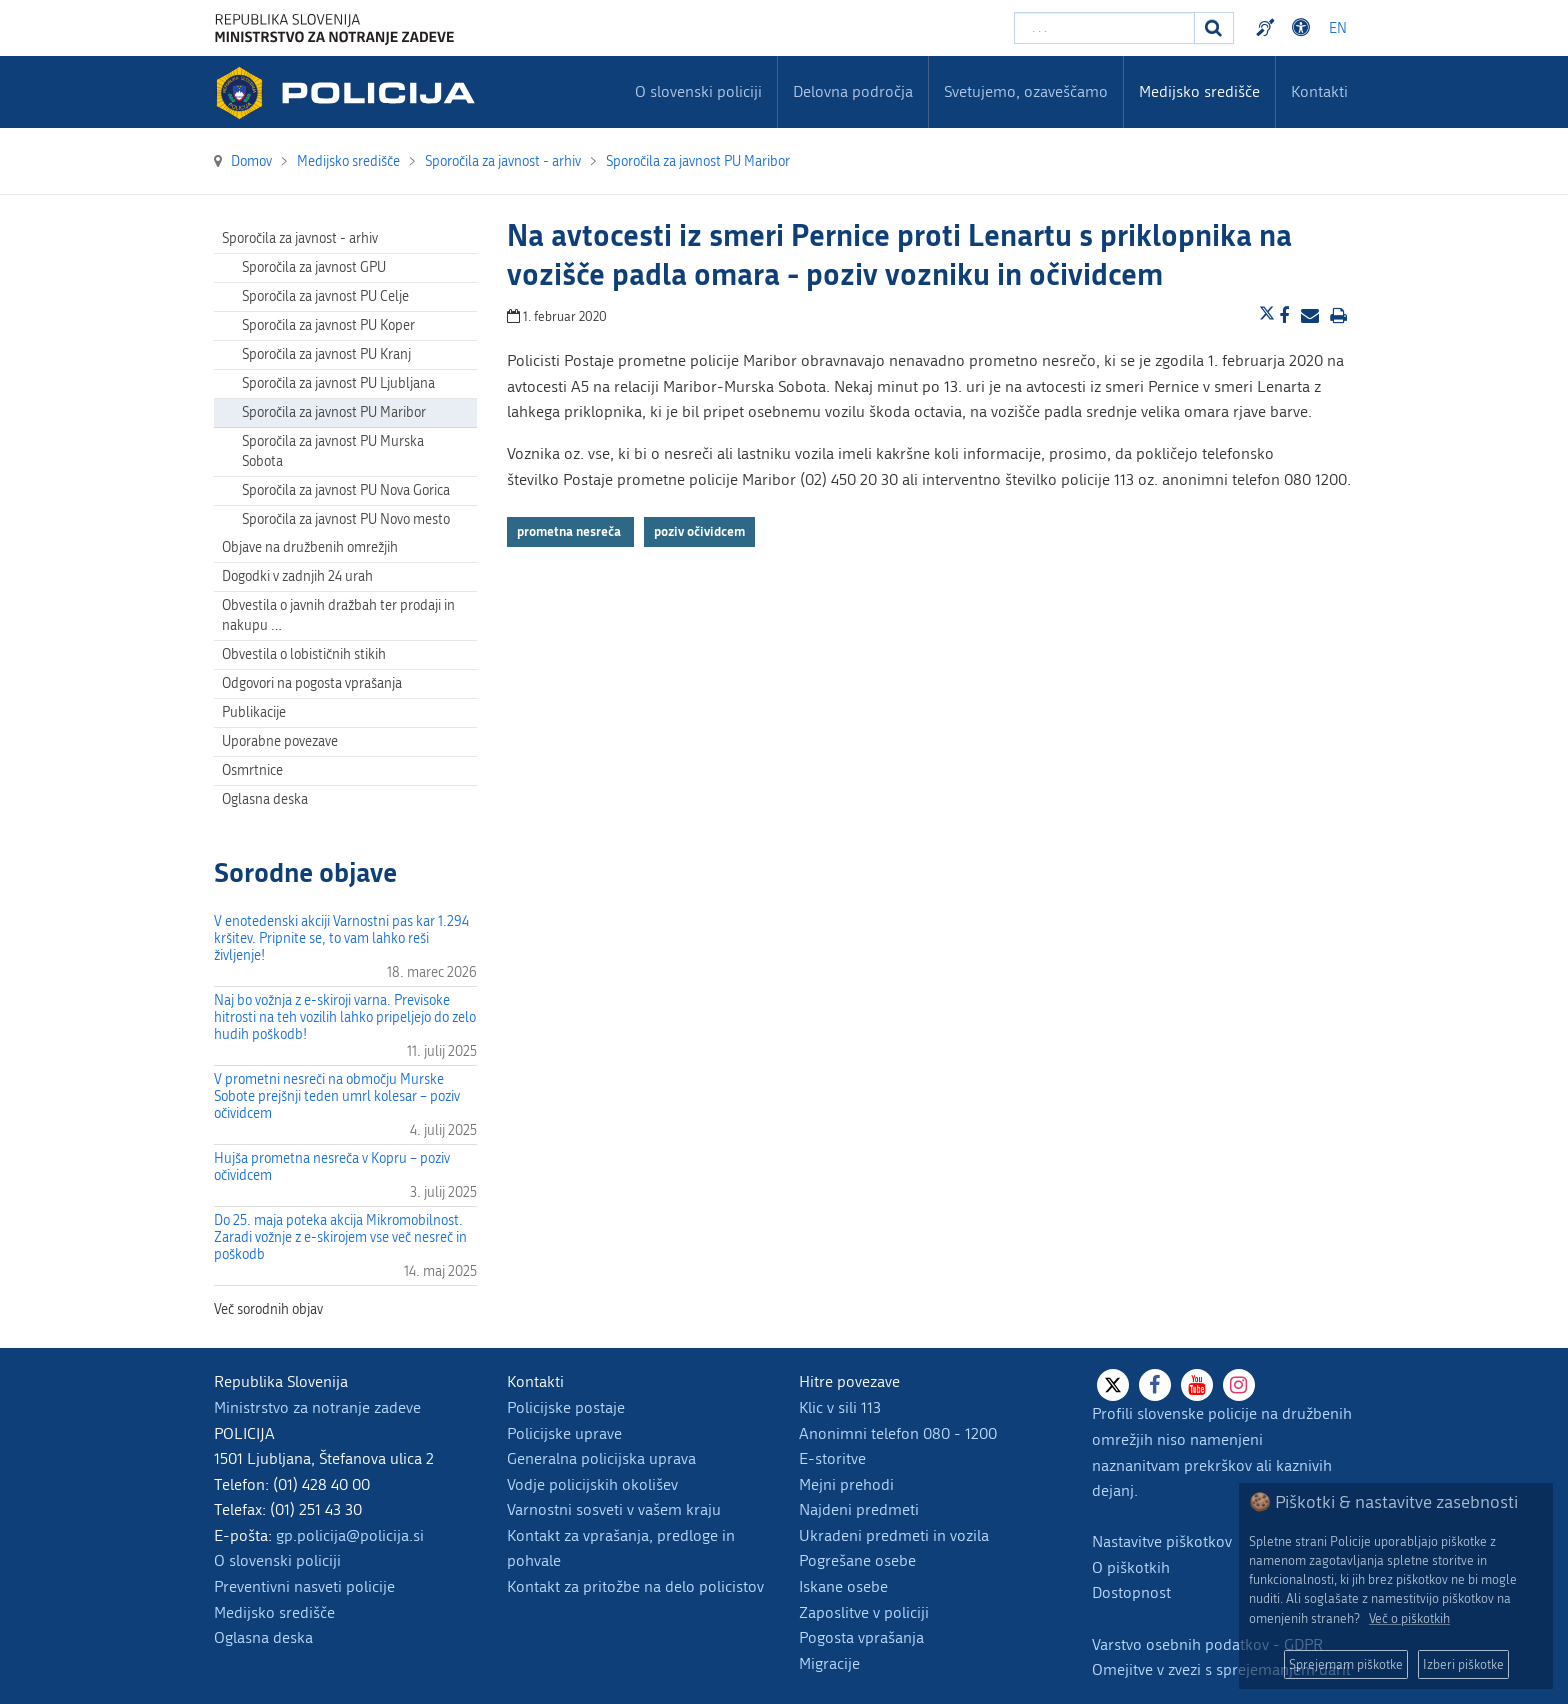 The width and height of the screenshot is (1568, 1704). What do you see at coordinates (1463, 1664) in the screenshot?
I see `Izberi piškotke` at bounding box center [1463, 1664].